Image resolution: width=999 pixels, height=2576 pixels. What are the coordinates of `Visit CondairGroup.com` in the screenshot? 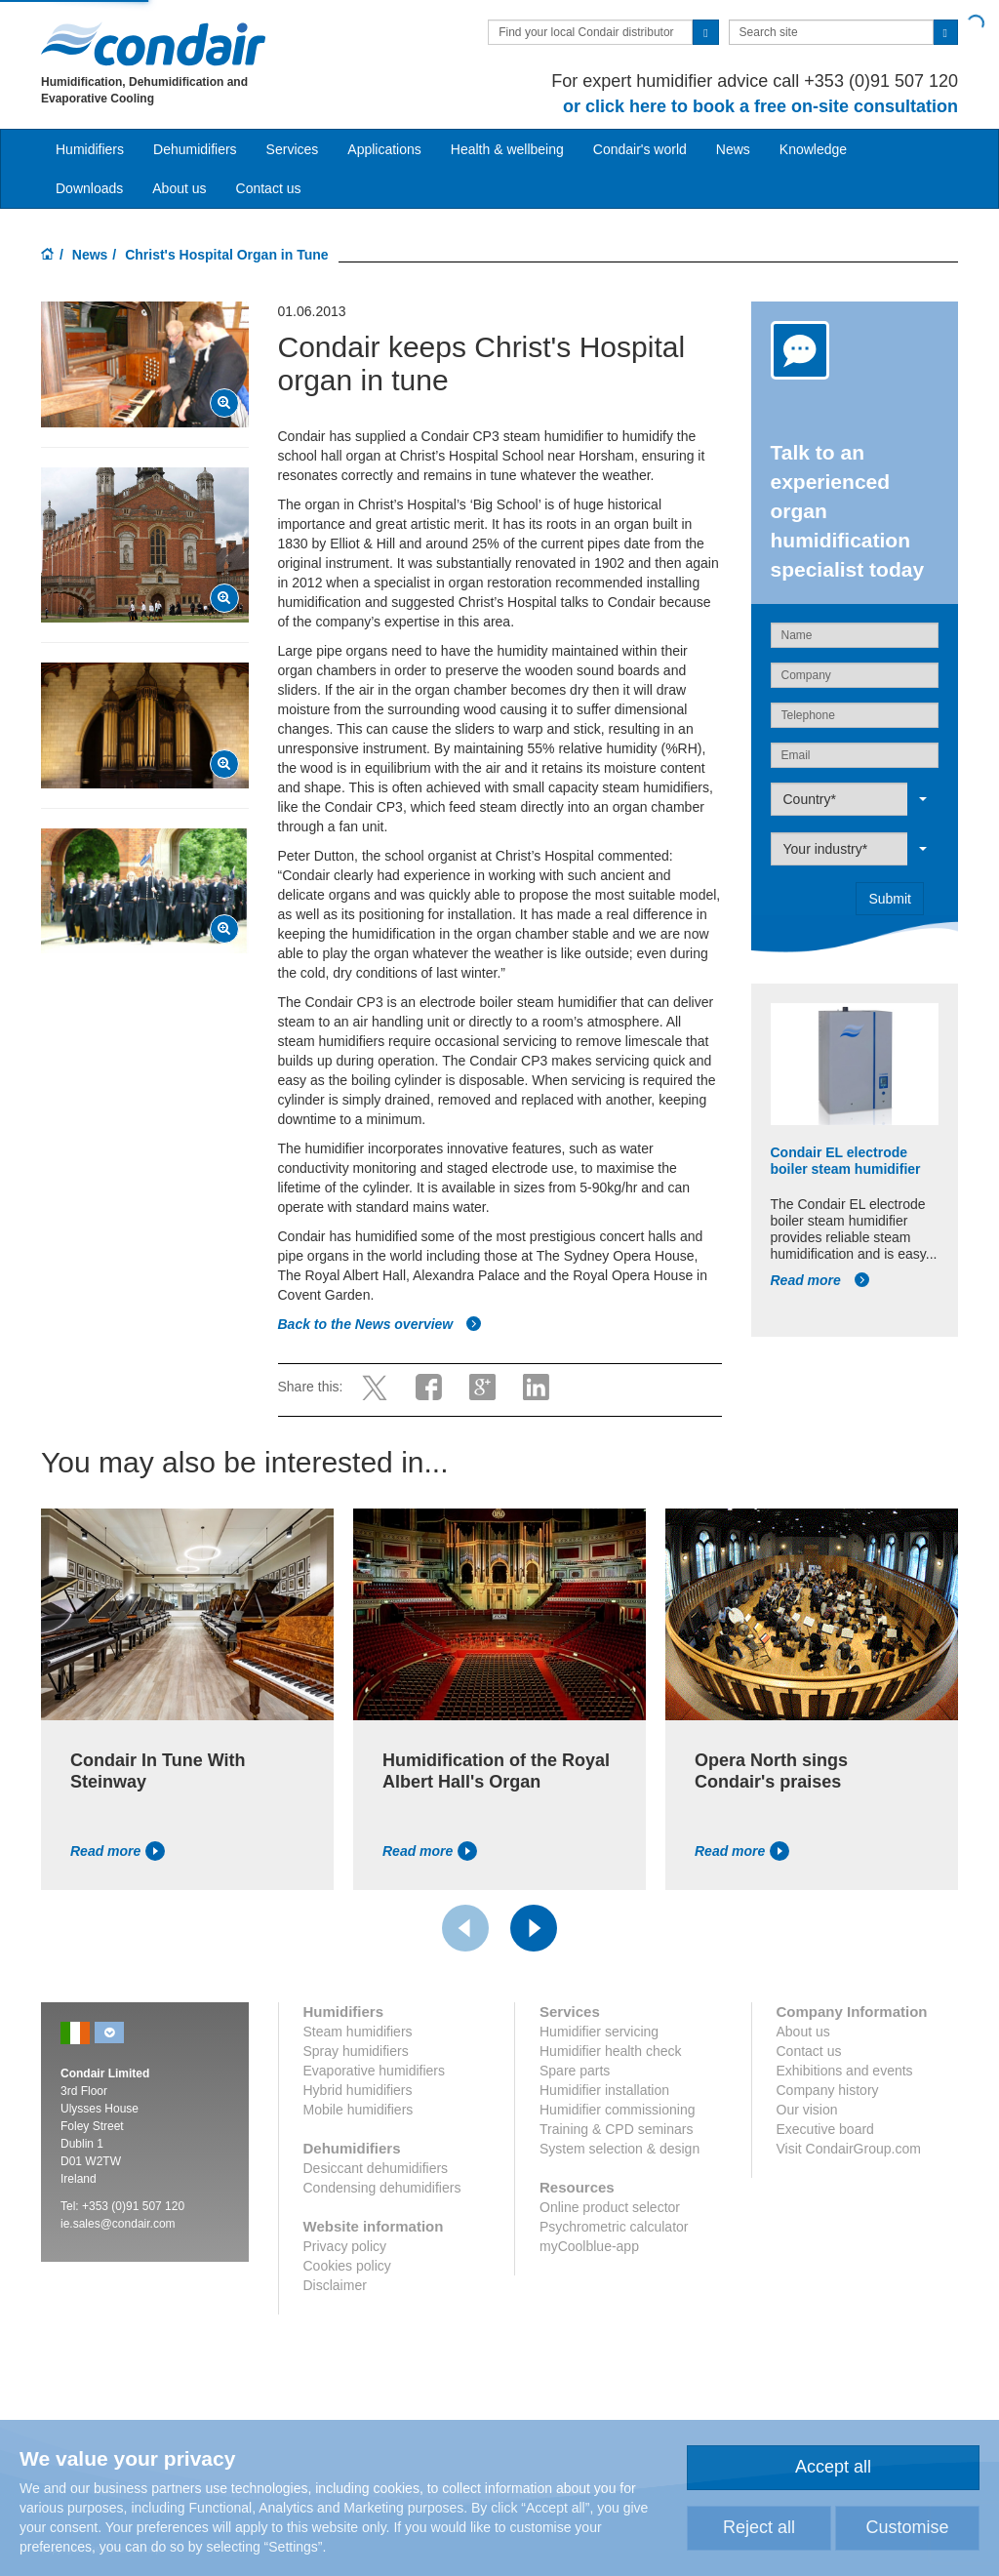 It's located at (849, 2148).